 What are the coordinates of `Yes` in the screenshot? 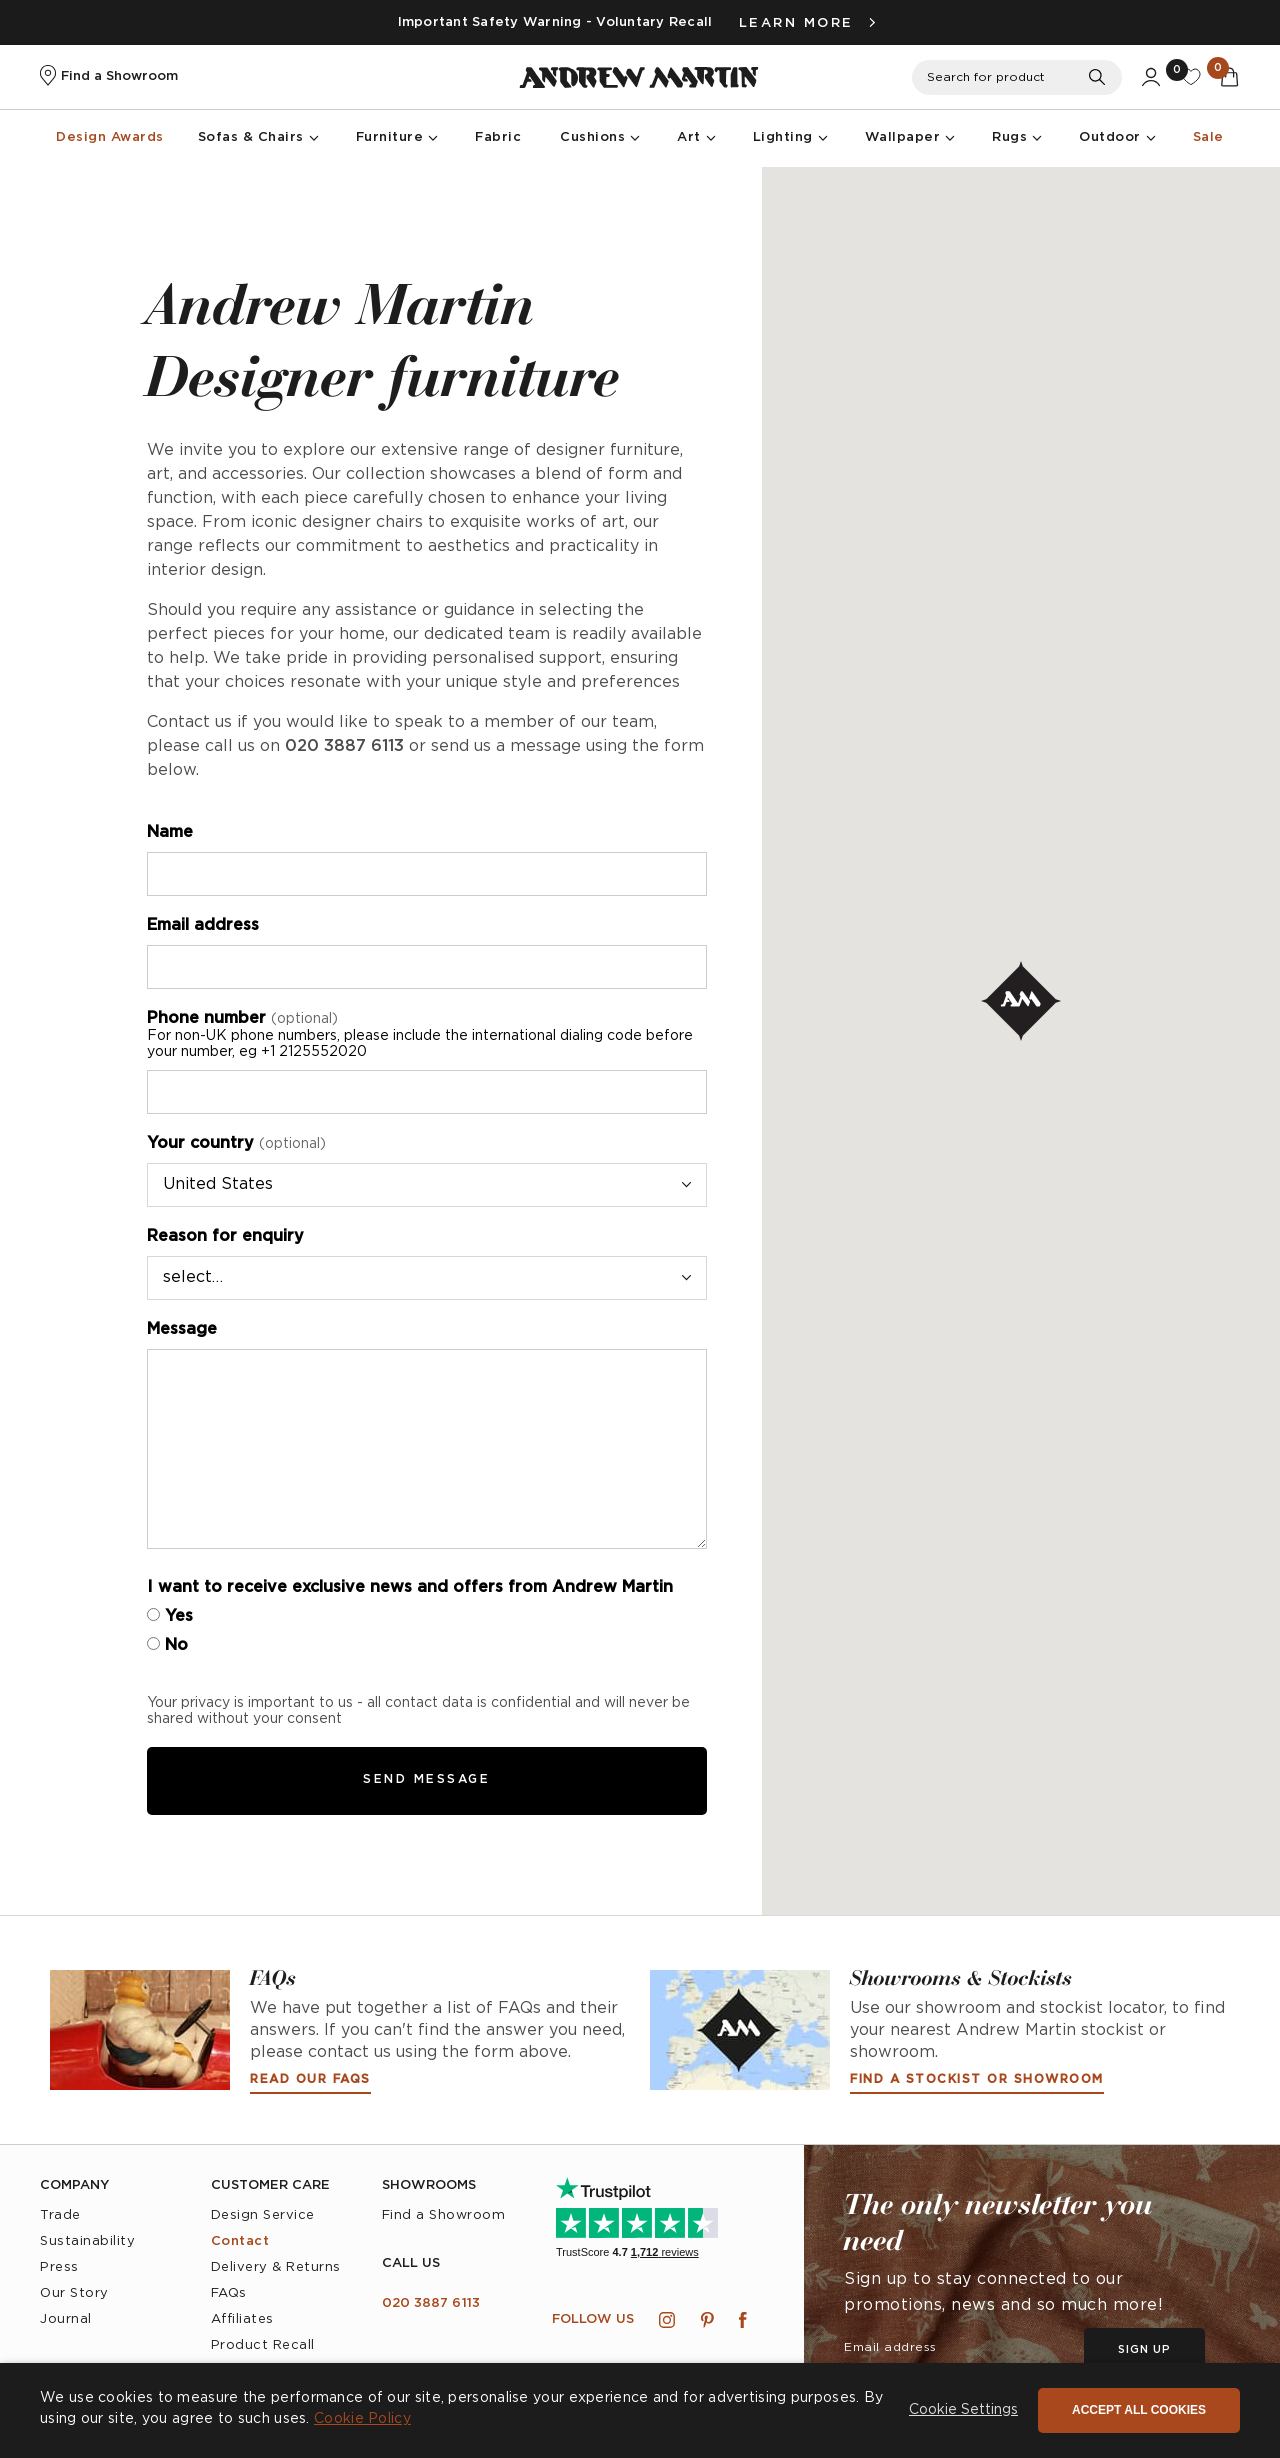 It's located at (170, 1616).